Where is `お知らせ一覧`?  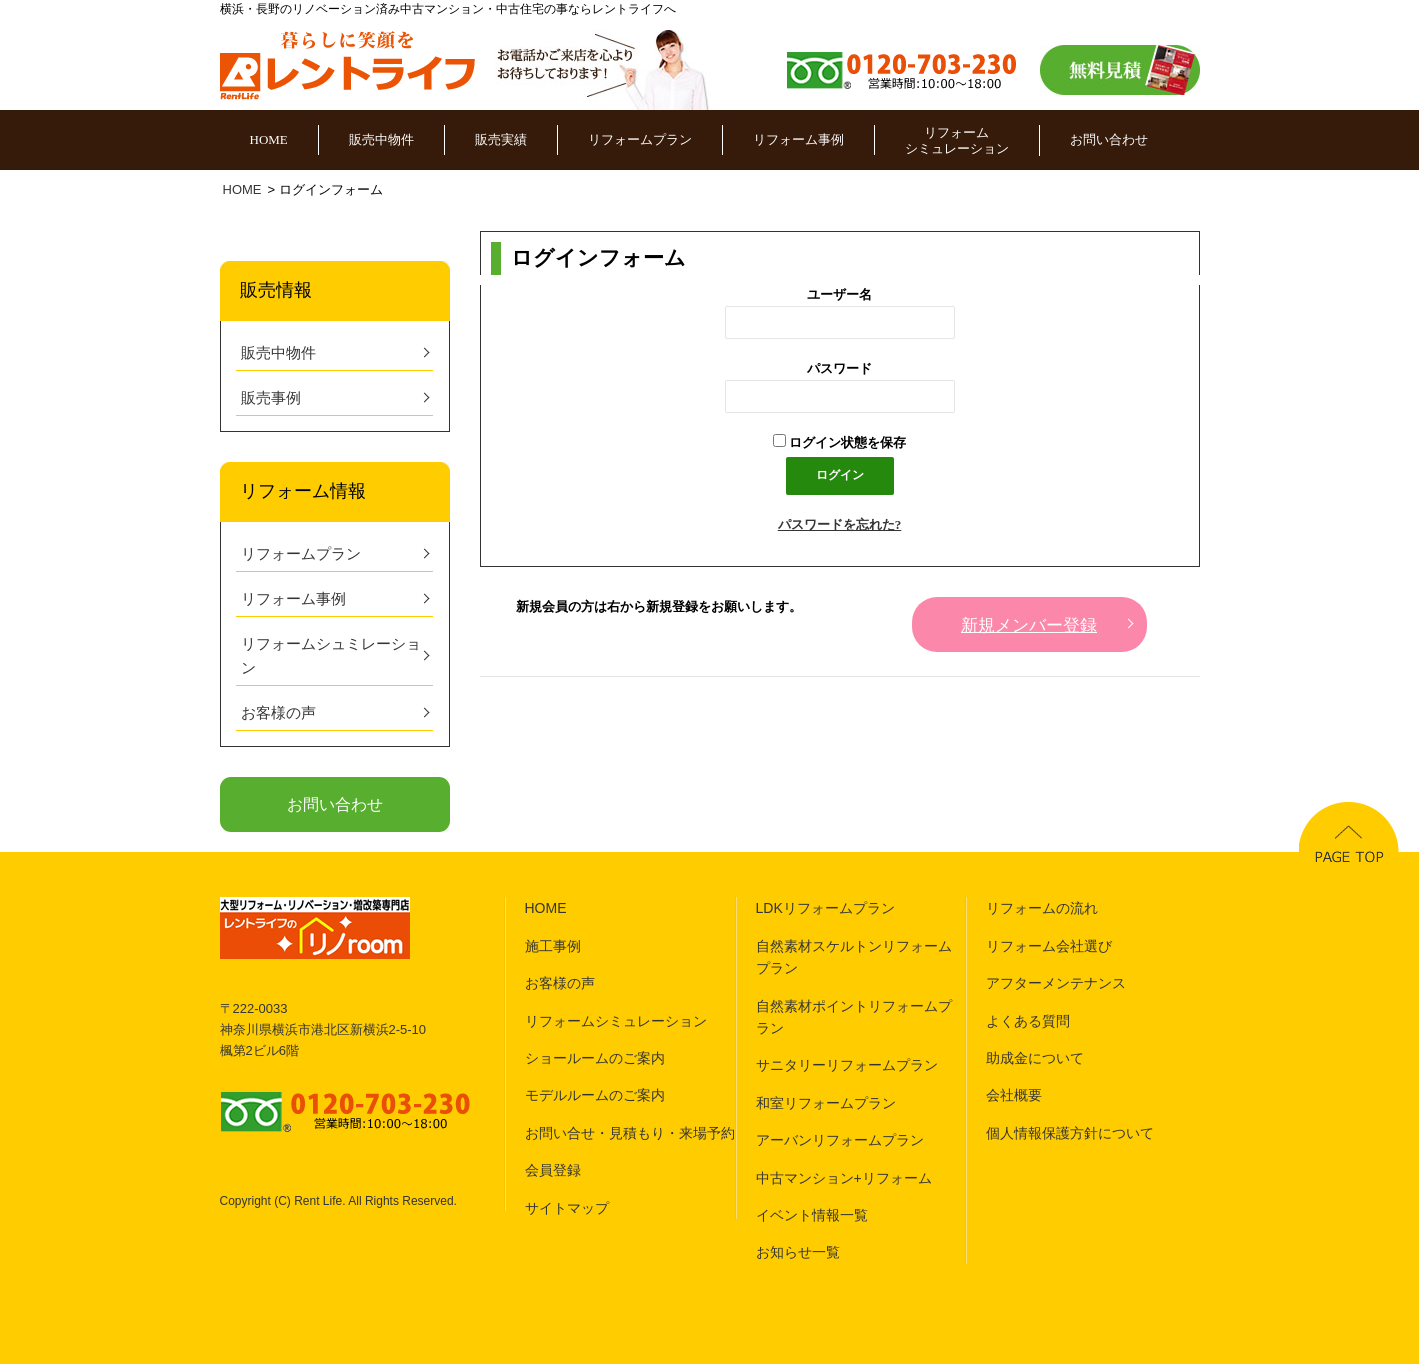
お知らせ一覧 is located at coordinates (798, 1252).